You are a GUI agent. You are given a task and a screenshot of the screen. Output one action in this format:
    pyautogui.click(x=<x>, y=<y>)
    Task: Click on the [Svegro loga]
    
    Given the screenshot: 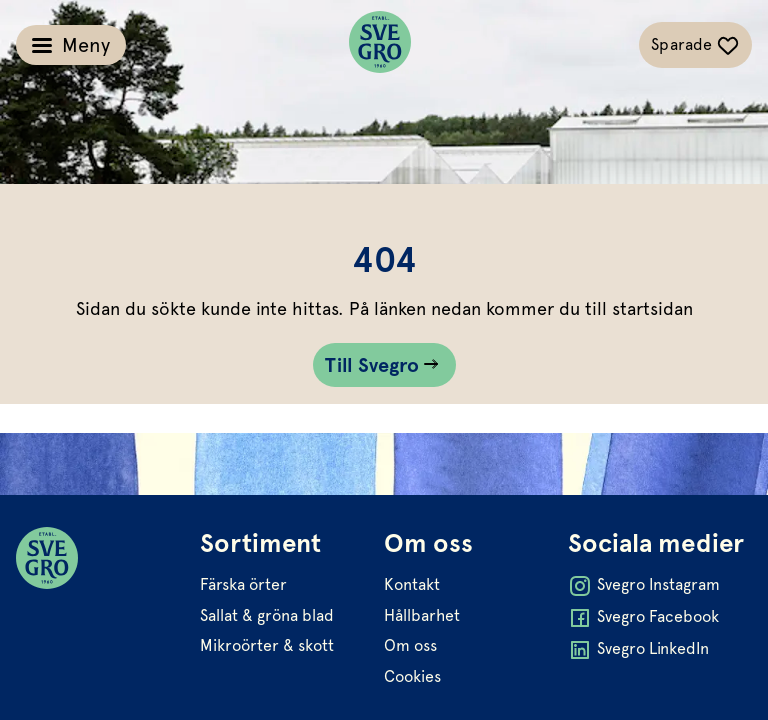 What is the action you would take?
    pyautogui.click(x=380, y=45)
    